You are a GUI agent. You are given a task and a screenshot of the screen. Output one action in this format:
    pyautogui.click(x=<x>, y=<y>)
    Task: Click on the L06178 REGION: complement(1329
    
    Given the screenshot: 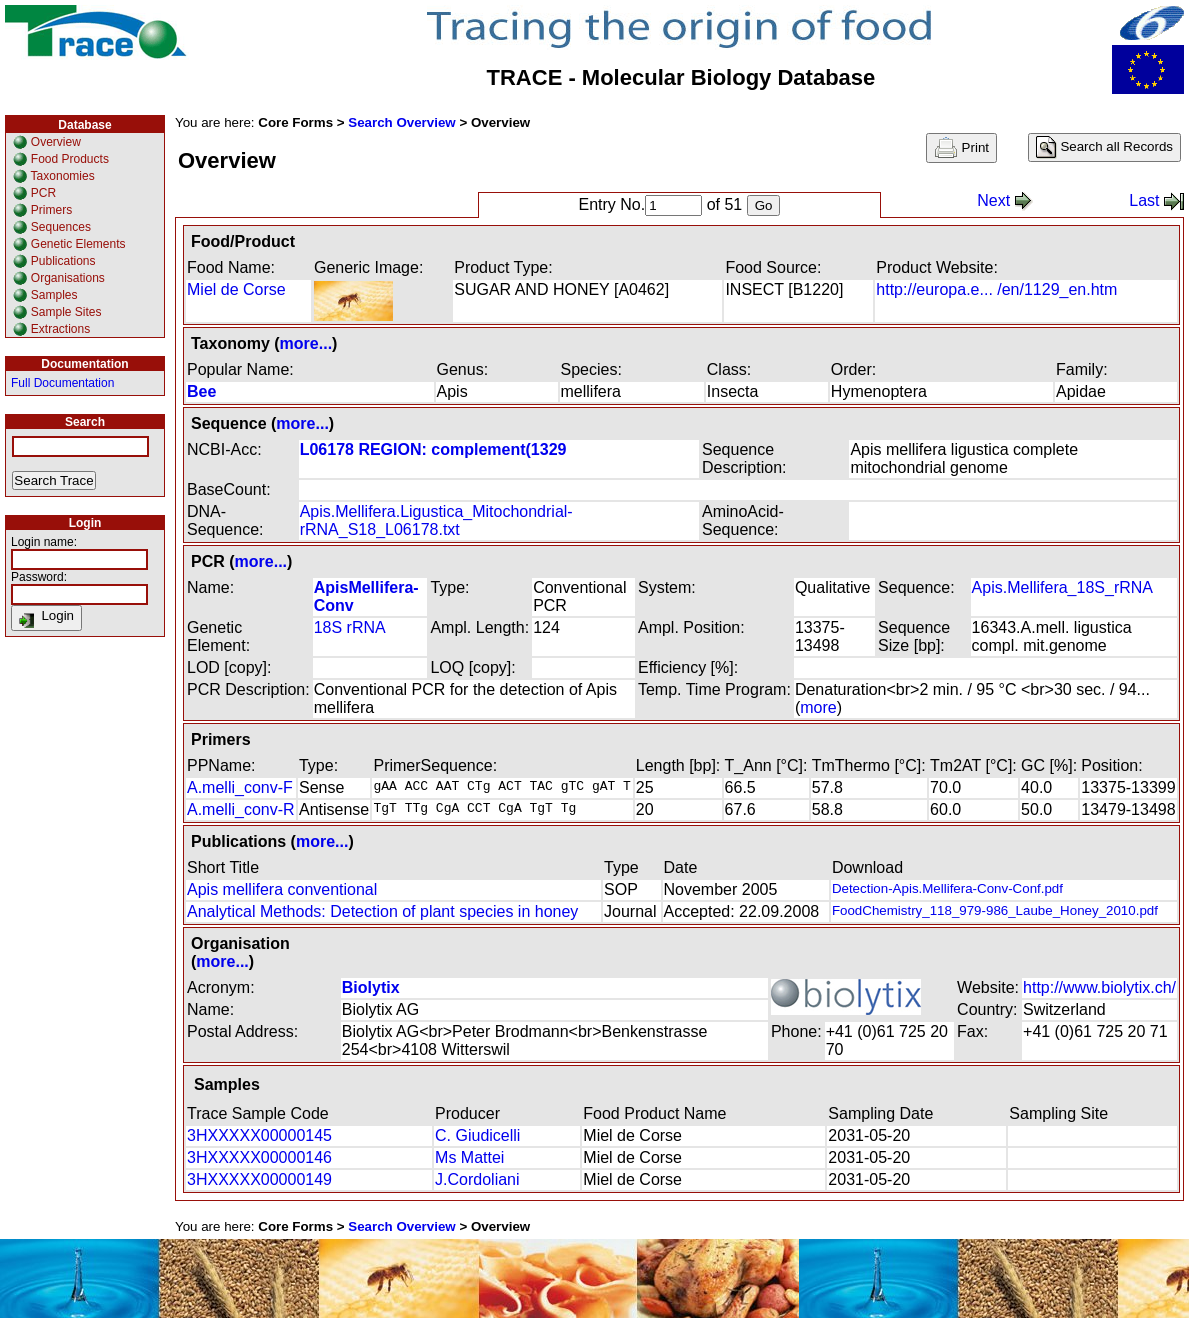 What is the action you would take?
    pyautogui.click(x=433, y=449)
    